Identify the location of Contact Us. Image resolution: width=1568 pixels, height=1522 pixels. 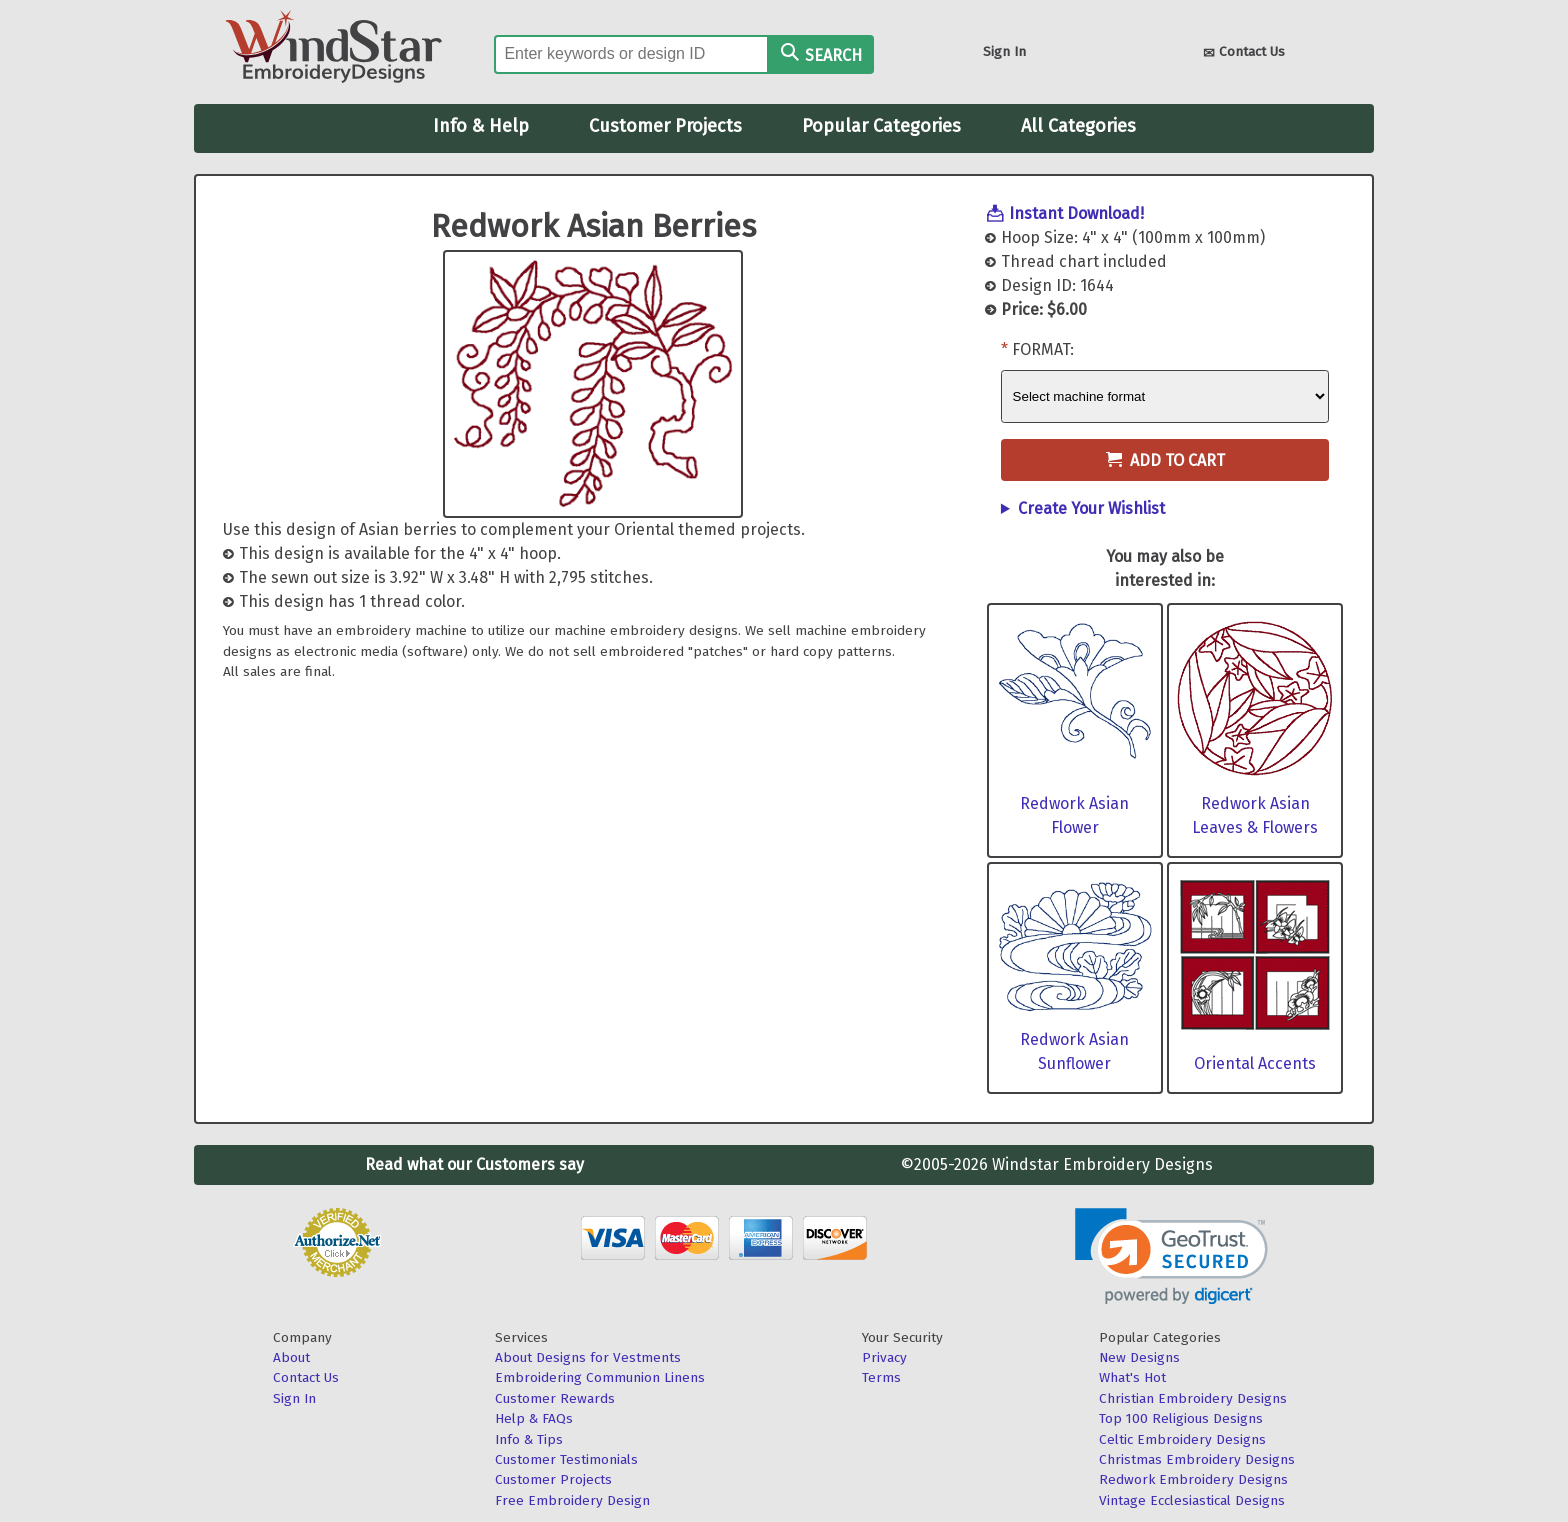
(1244, 53).